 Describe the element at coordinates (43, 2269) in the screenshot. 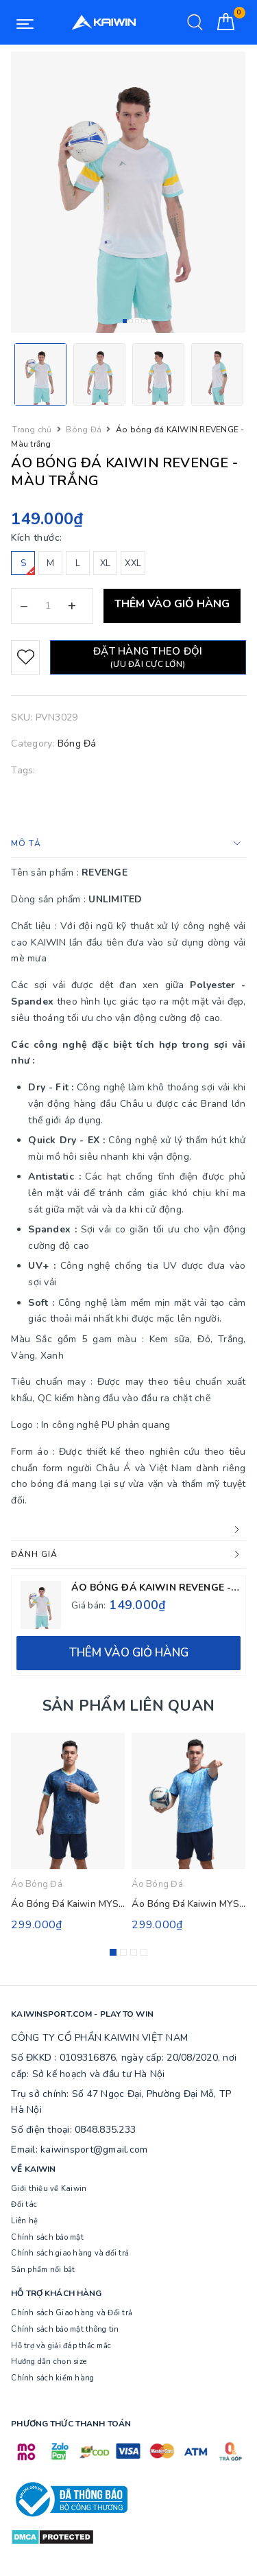

I see `Sản phẩm nổi bật` at that location.